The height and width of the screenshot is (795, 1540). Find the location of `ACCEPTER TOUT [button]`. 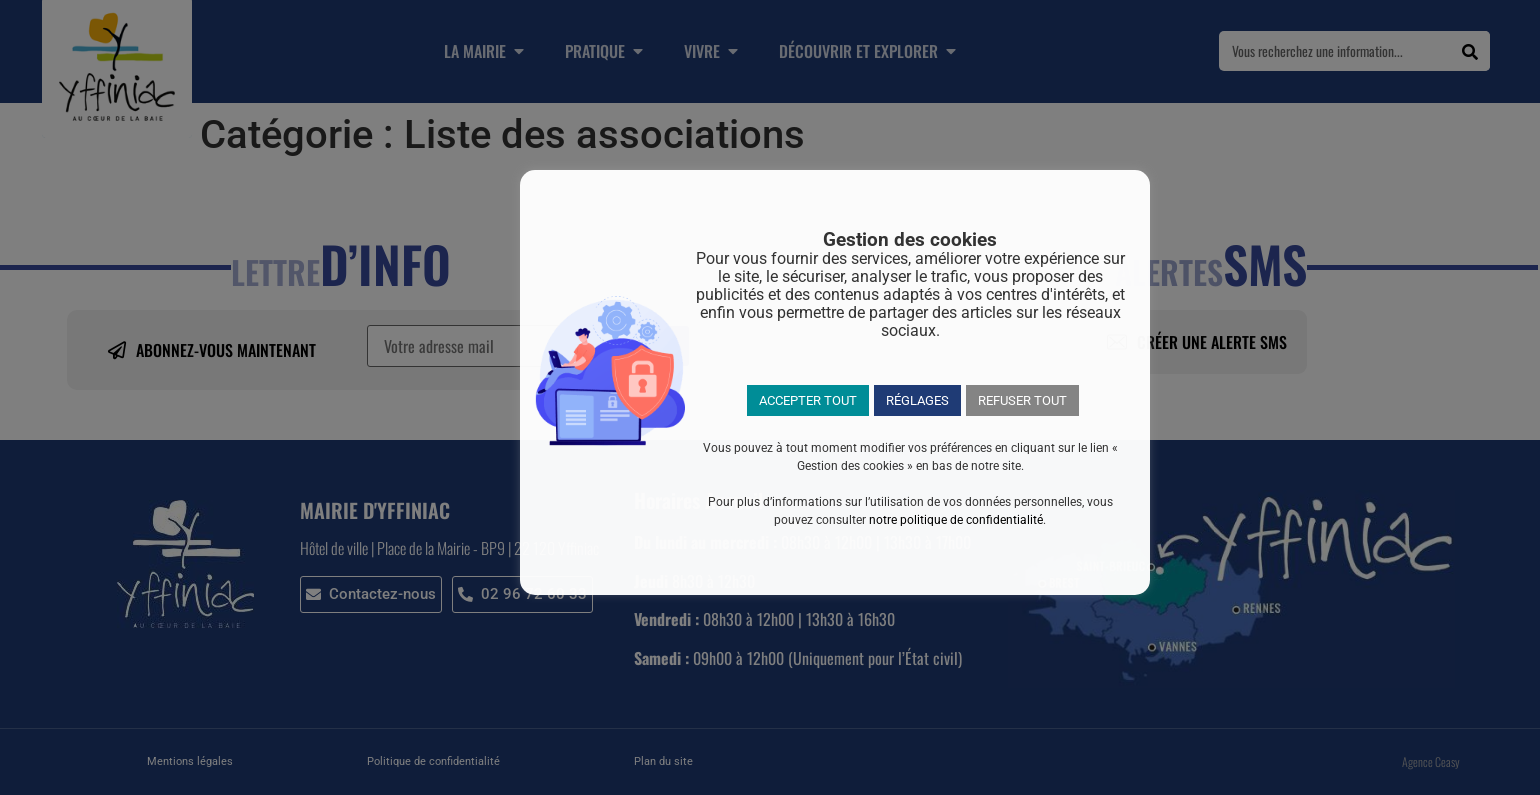

ACCEPTER TOUT [button] is located at coordinates (808, 400).